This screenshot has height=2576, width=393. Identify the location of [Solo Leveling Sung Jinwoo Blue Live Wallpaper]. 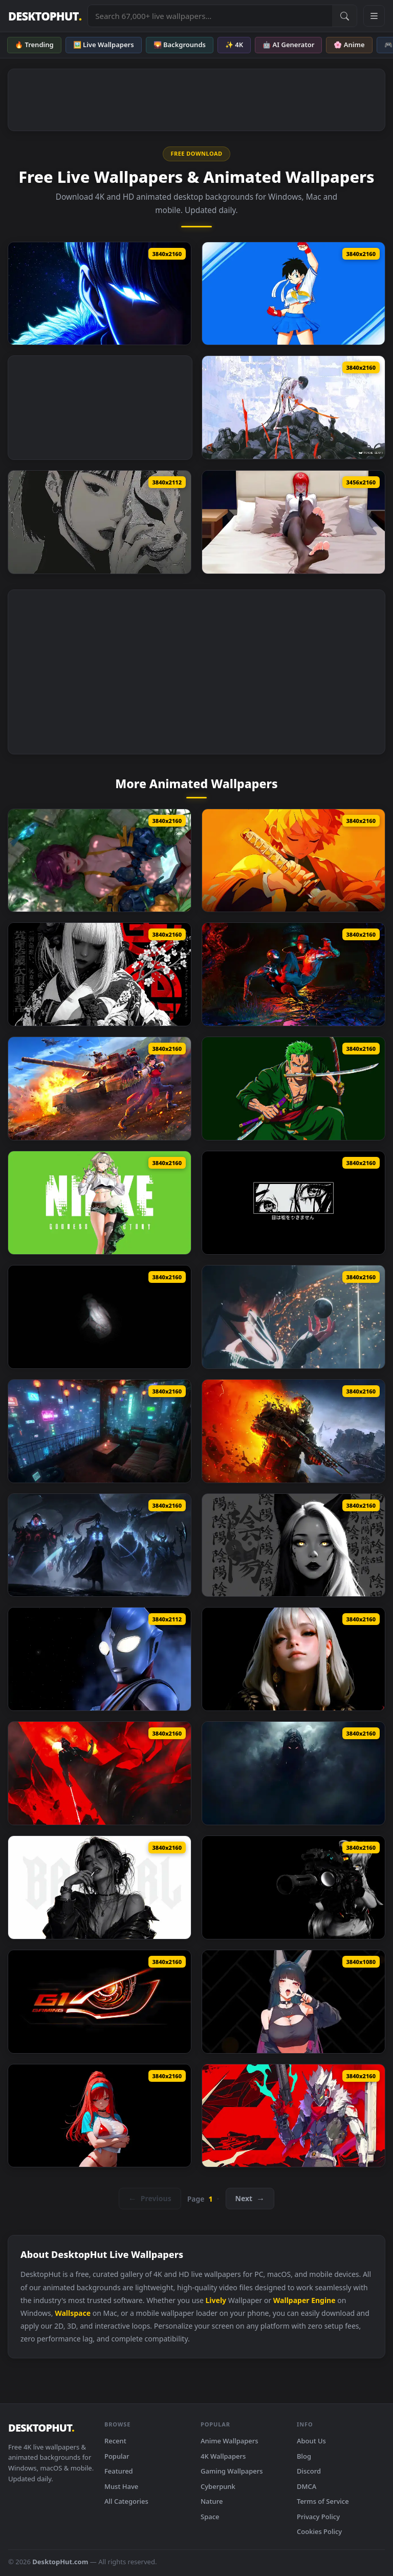
(99, 294).